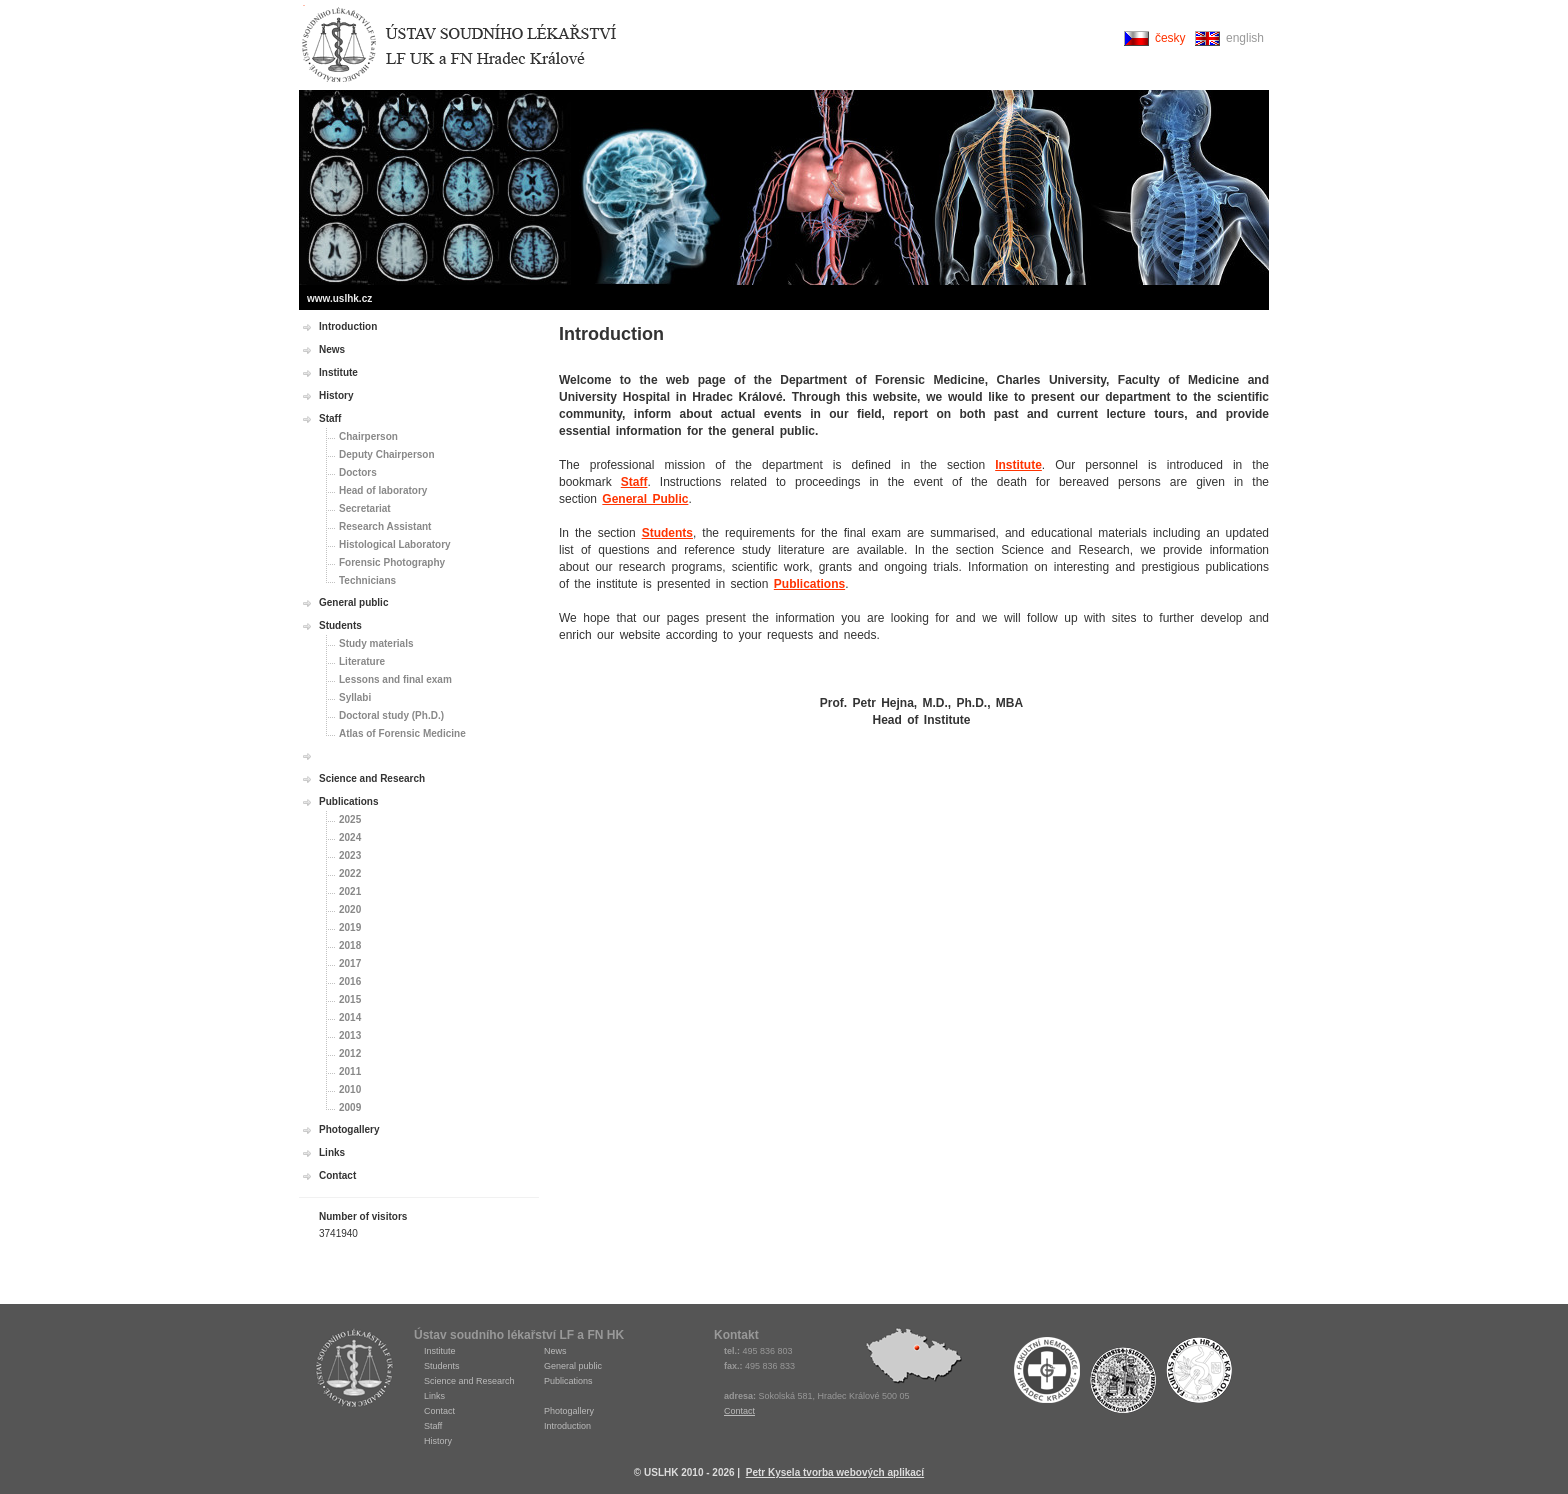  Describe the element at coordinates (336, 395) in the screenshot. I see `History` at that location.